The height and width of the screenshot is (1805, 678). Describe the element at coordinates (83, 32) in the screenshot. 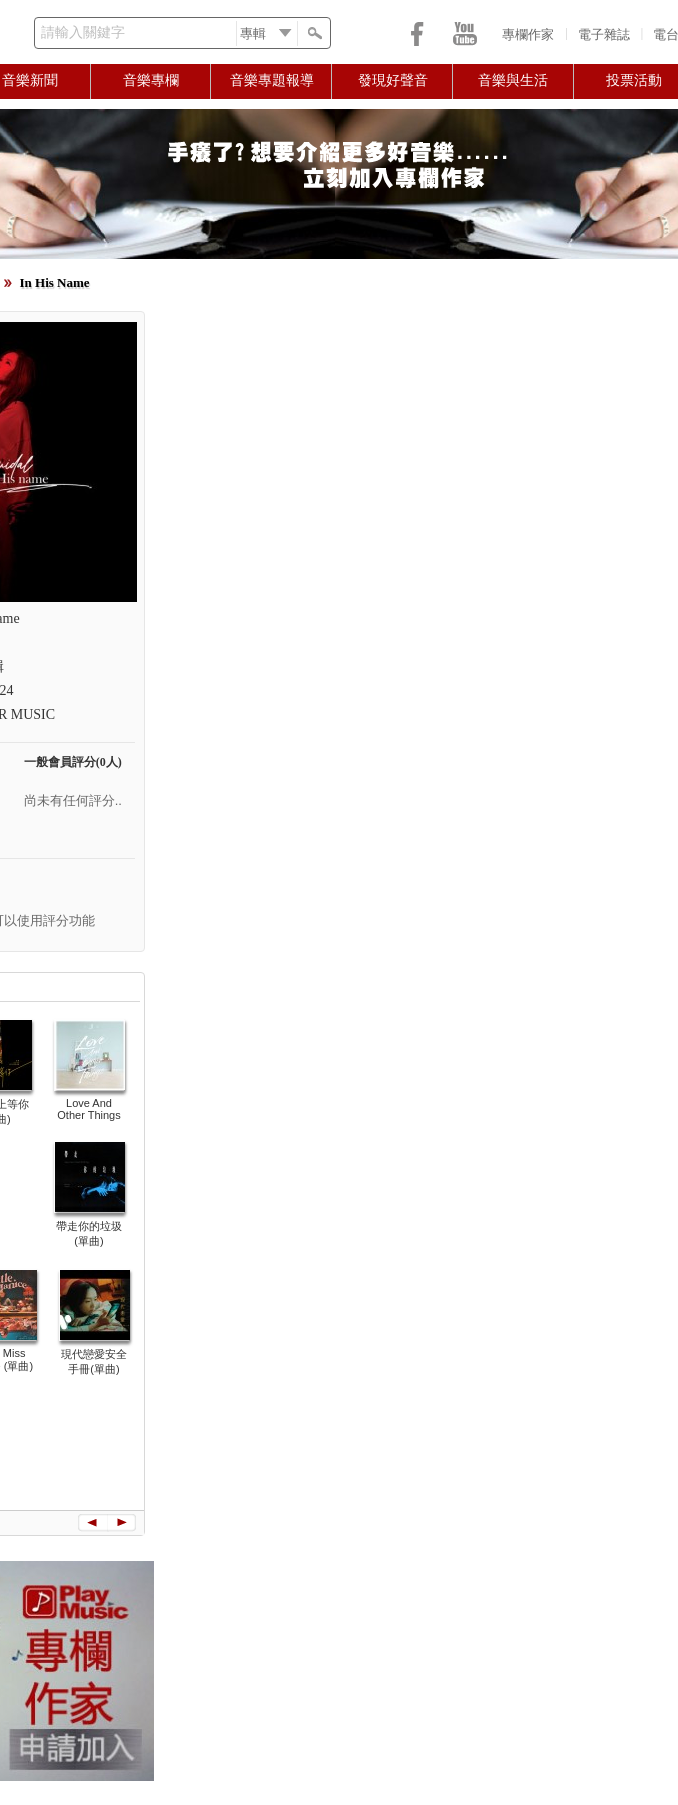

I see `請輸入關鍵字` at that location.